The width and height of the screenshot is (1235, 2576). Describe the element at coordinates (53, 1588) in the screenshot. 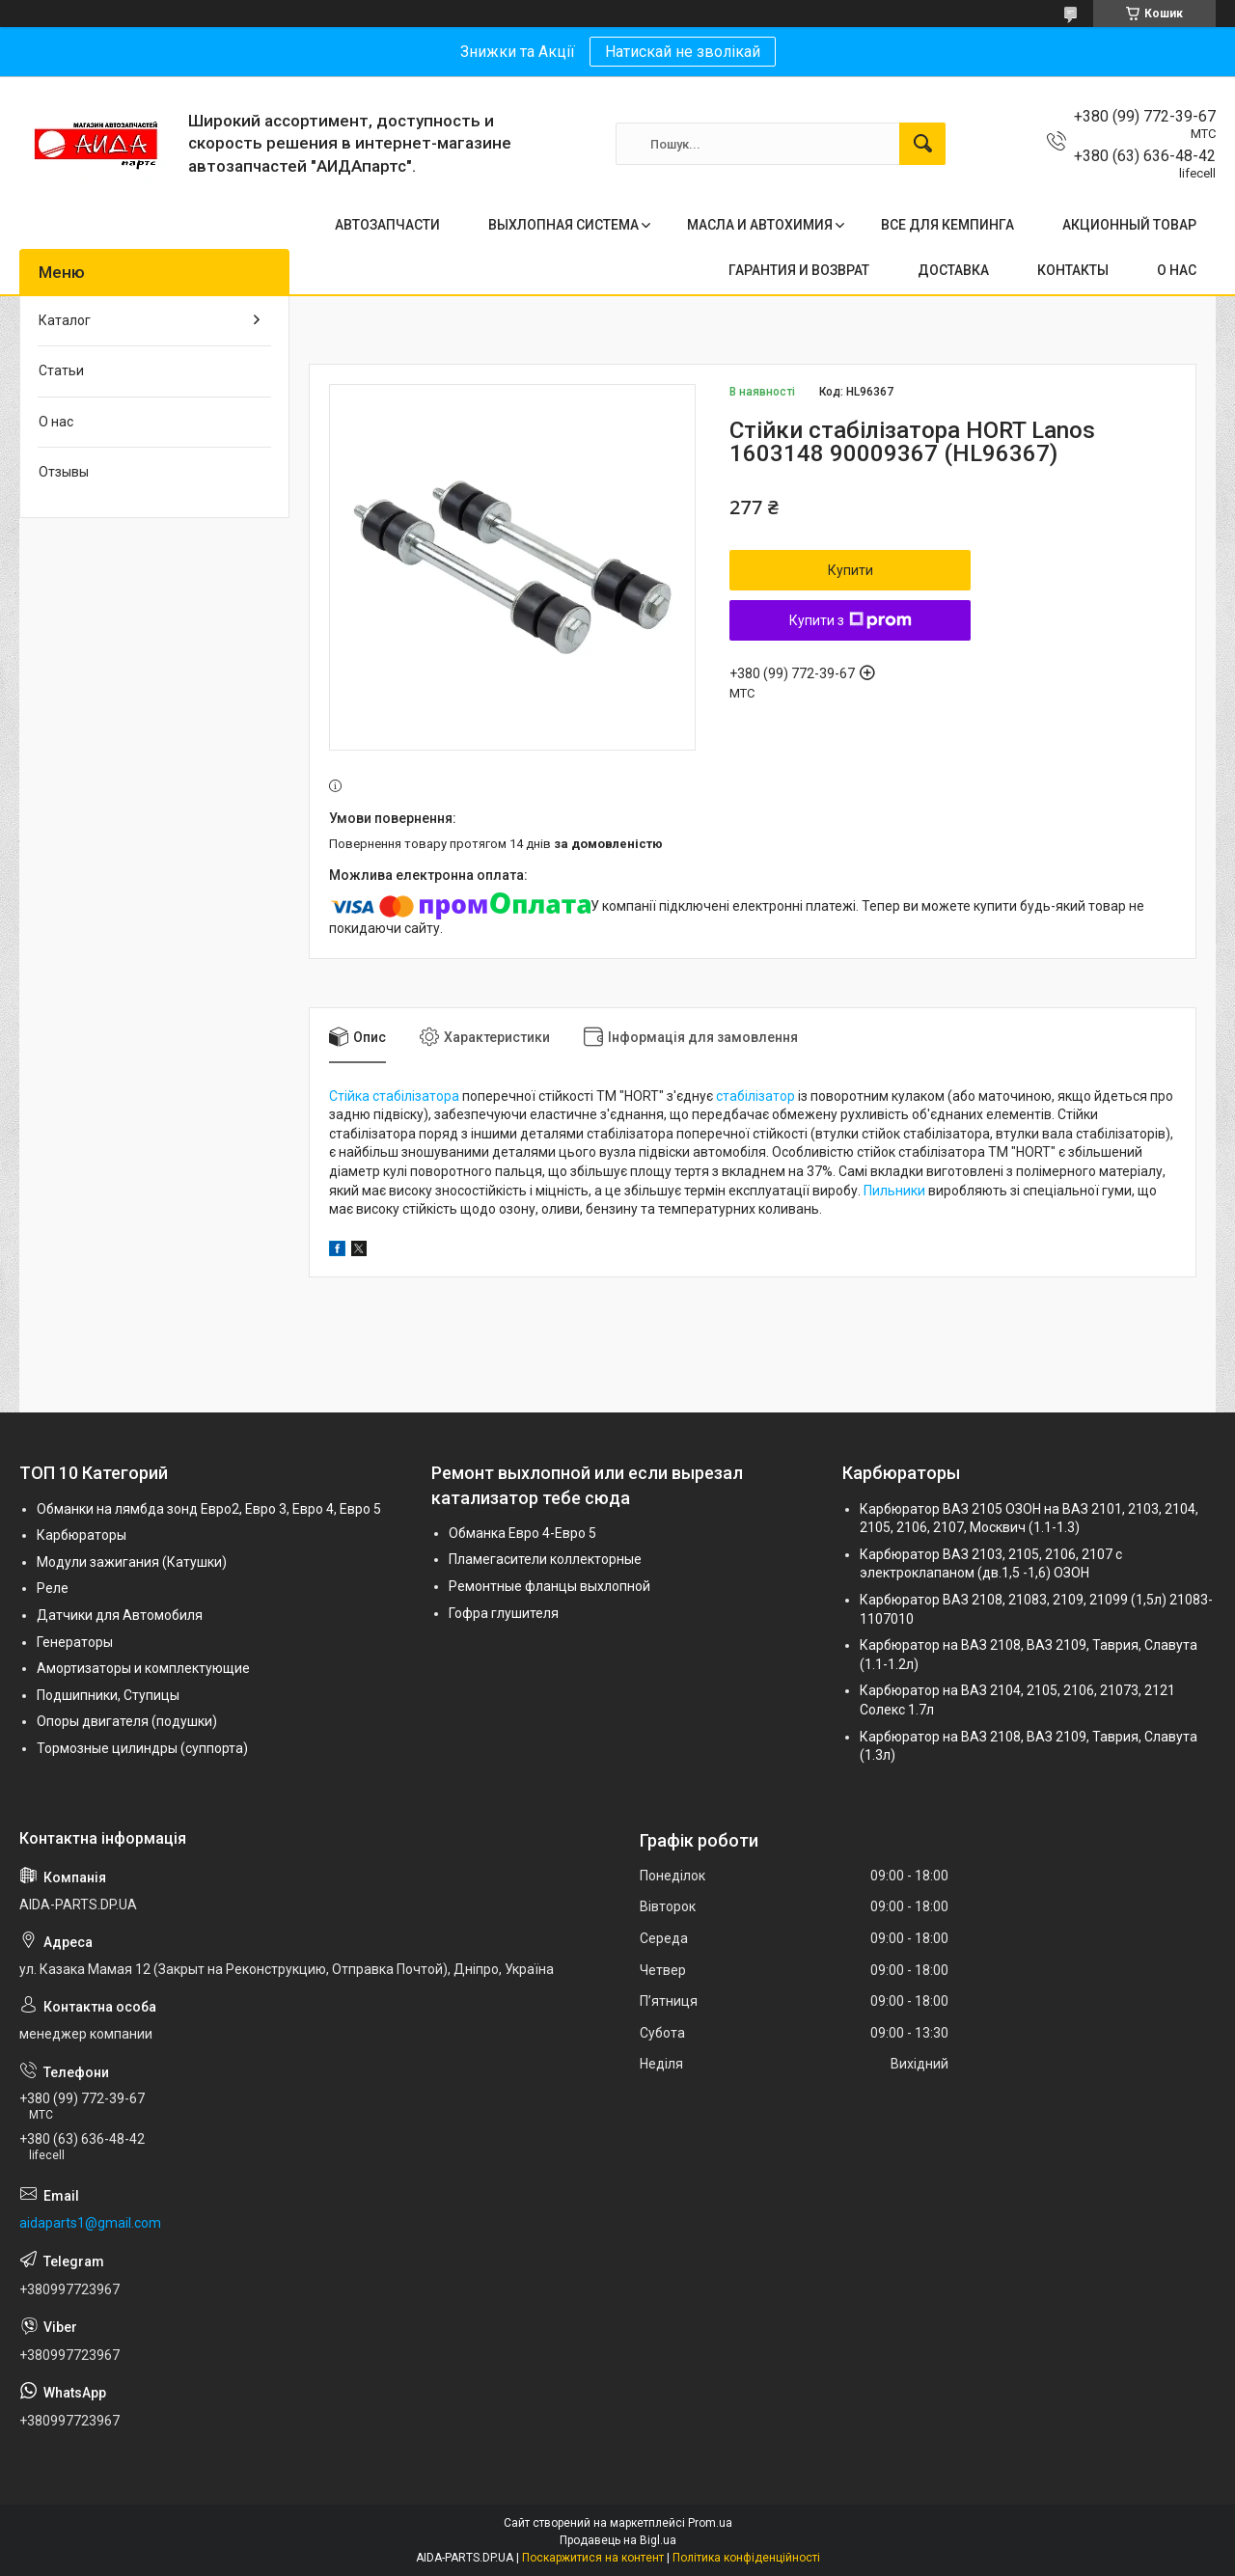

I see `Реле` at that location.